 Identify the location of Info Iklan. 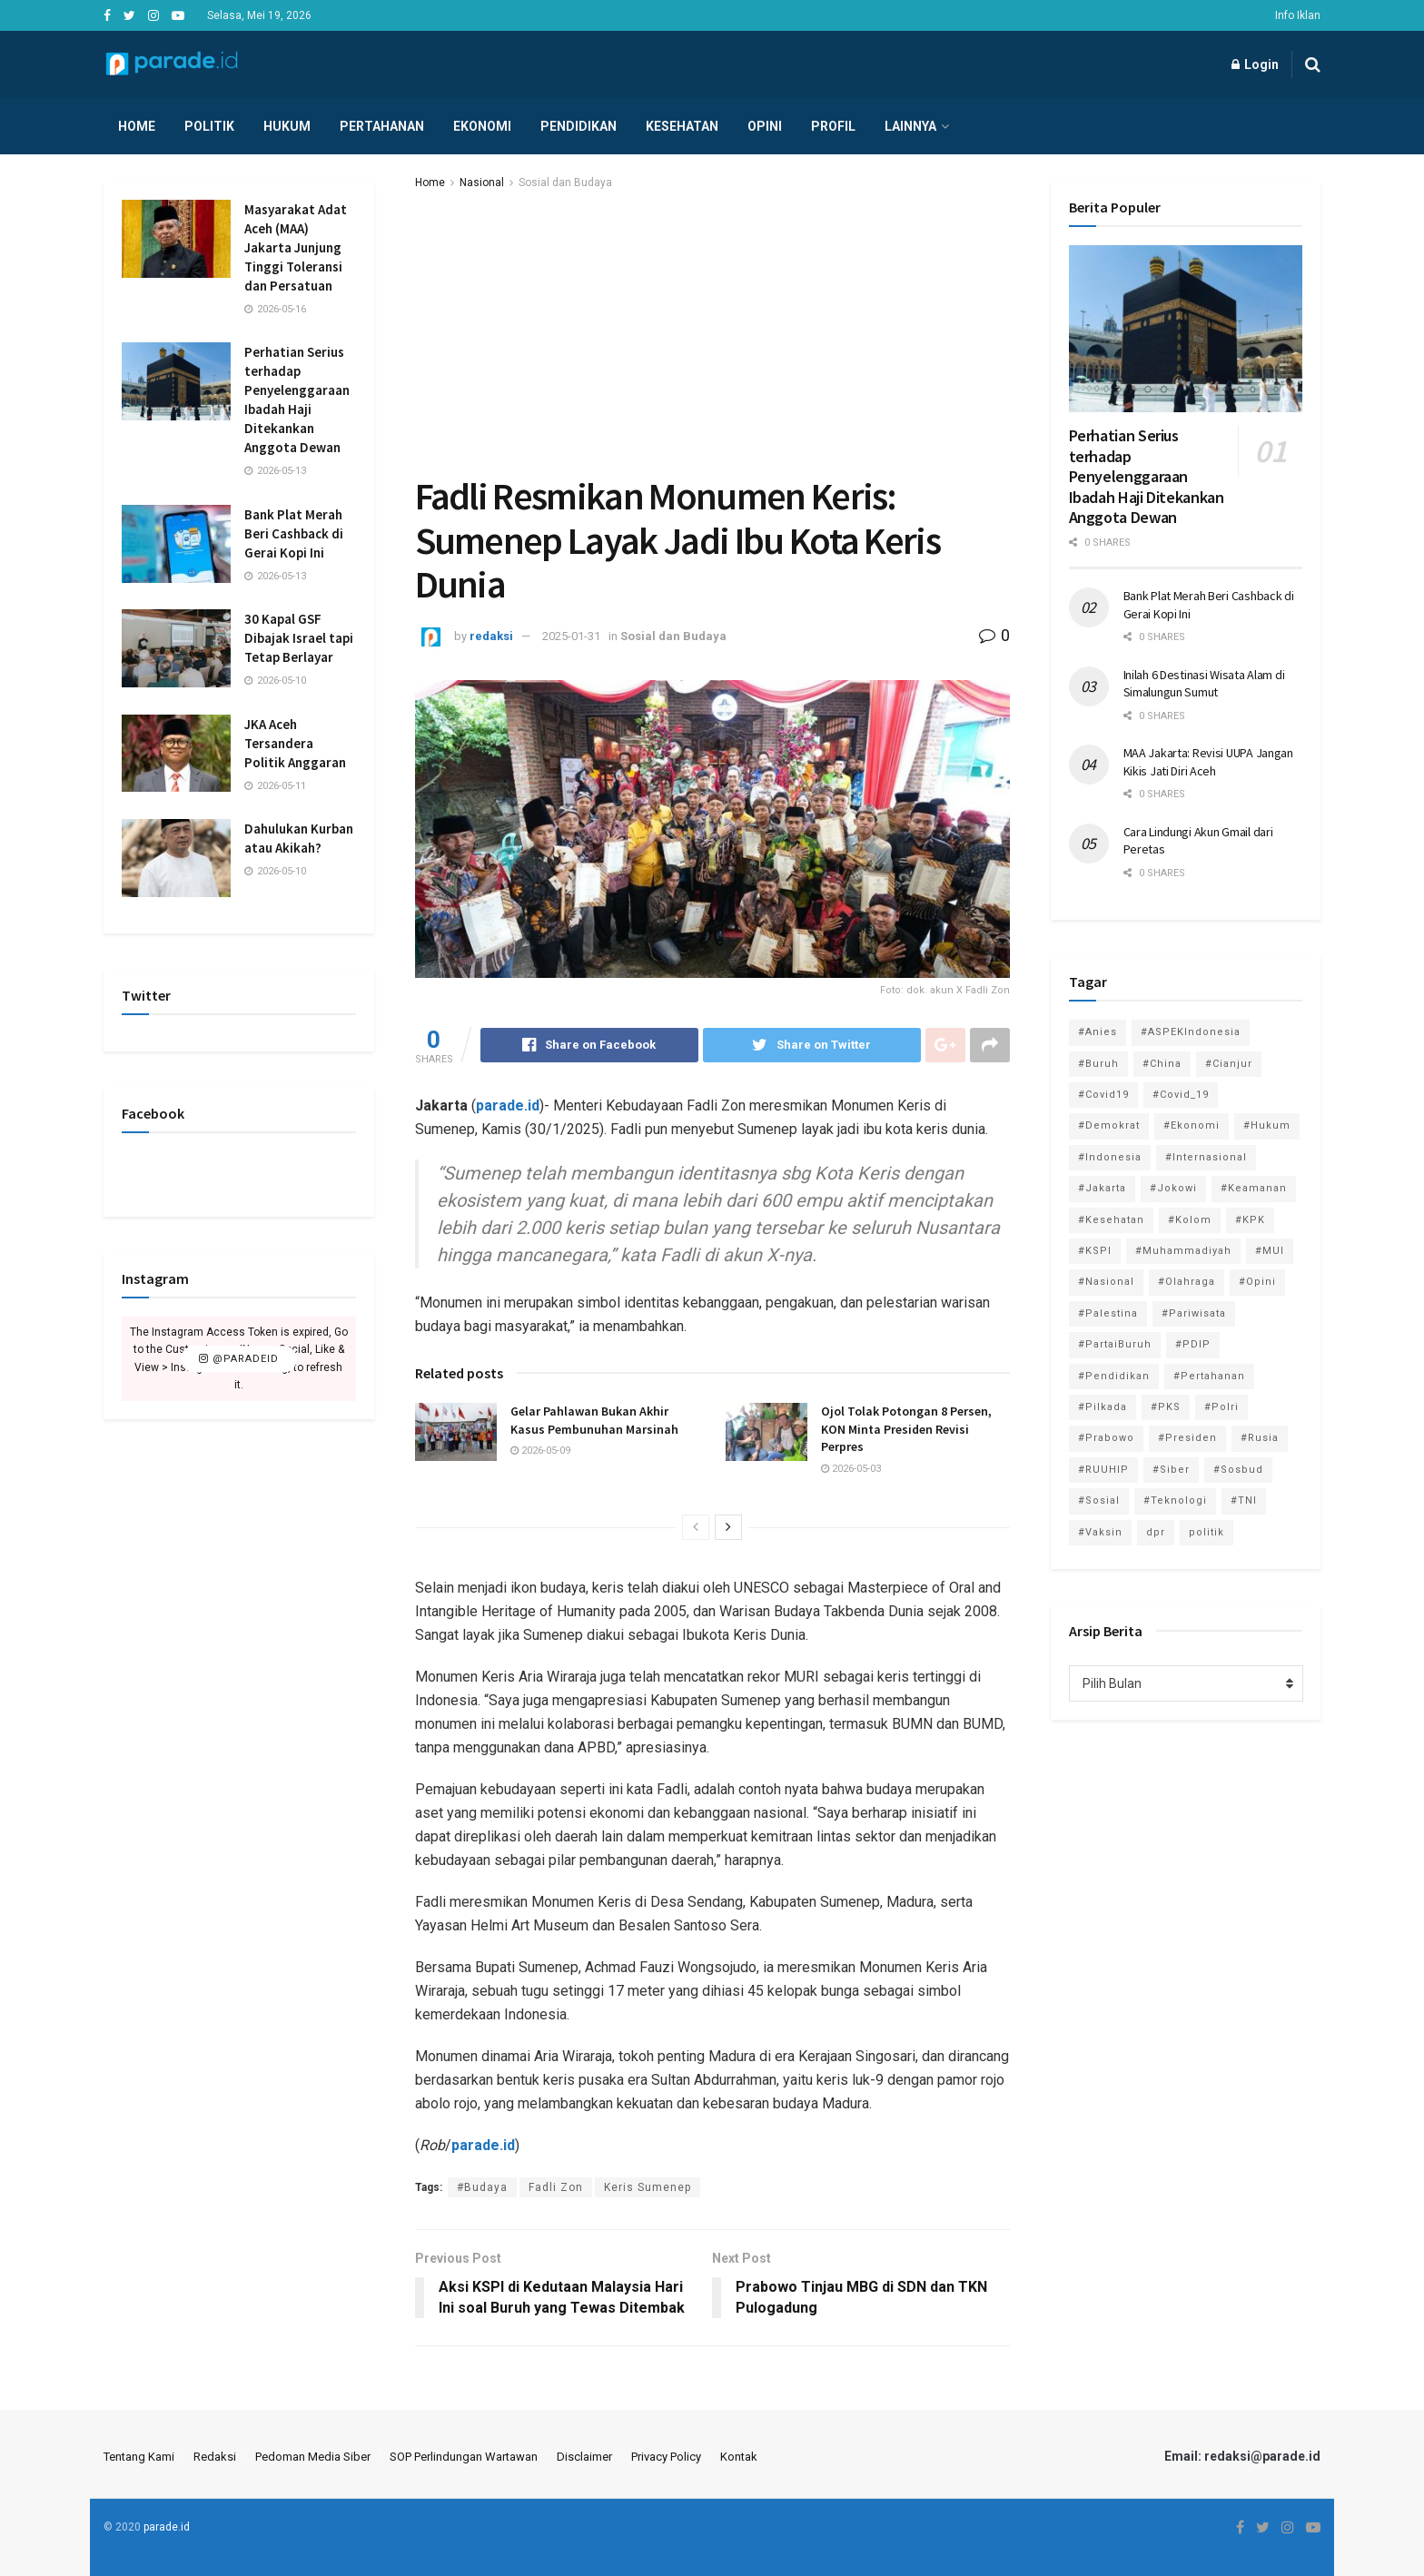
(1297, 15).